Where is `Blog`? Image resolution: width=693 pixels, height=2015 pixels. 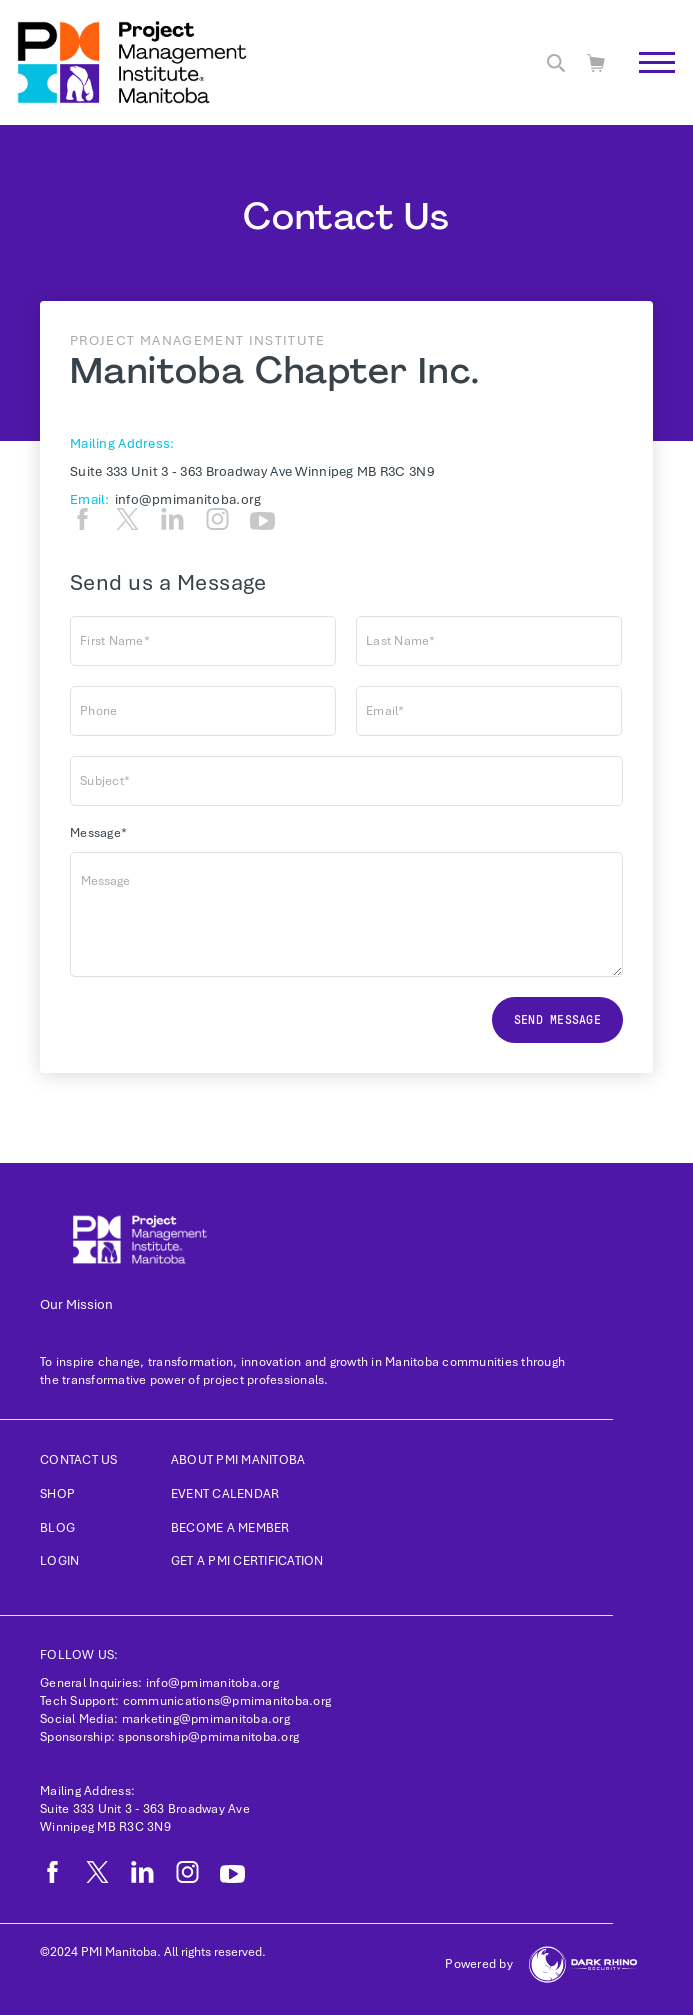 Blog is located at coordinates (57, 1528).